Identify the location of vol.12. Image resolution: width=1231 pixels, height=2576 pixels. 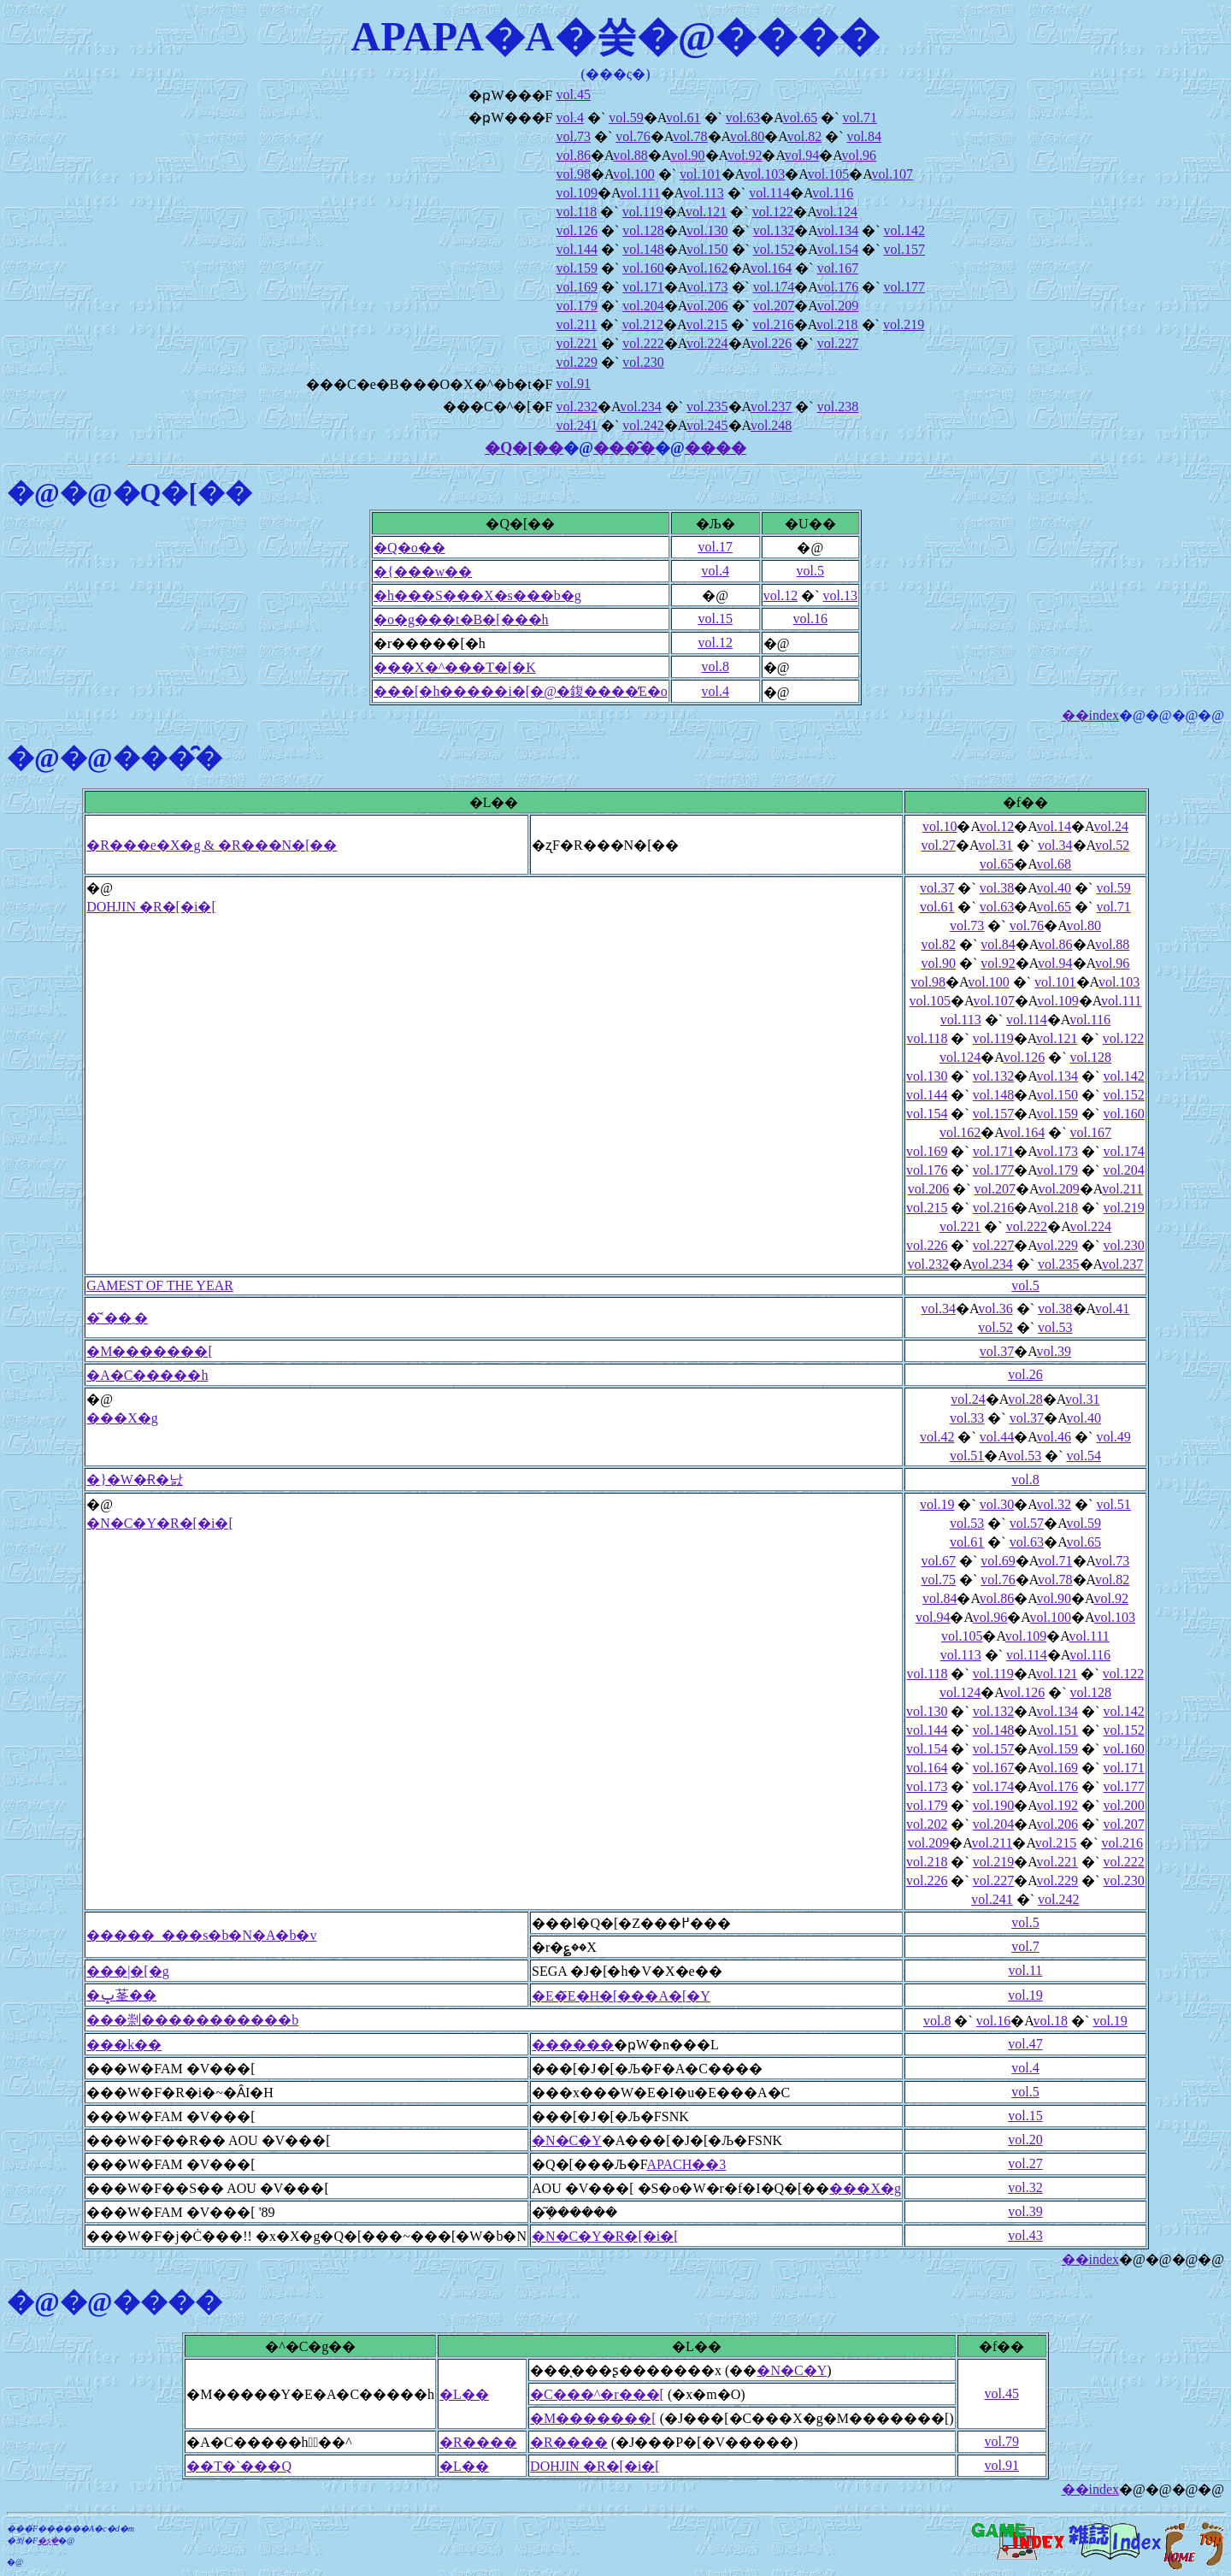
(780, 595).